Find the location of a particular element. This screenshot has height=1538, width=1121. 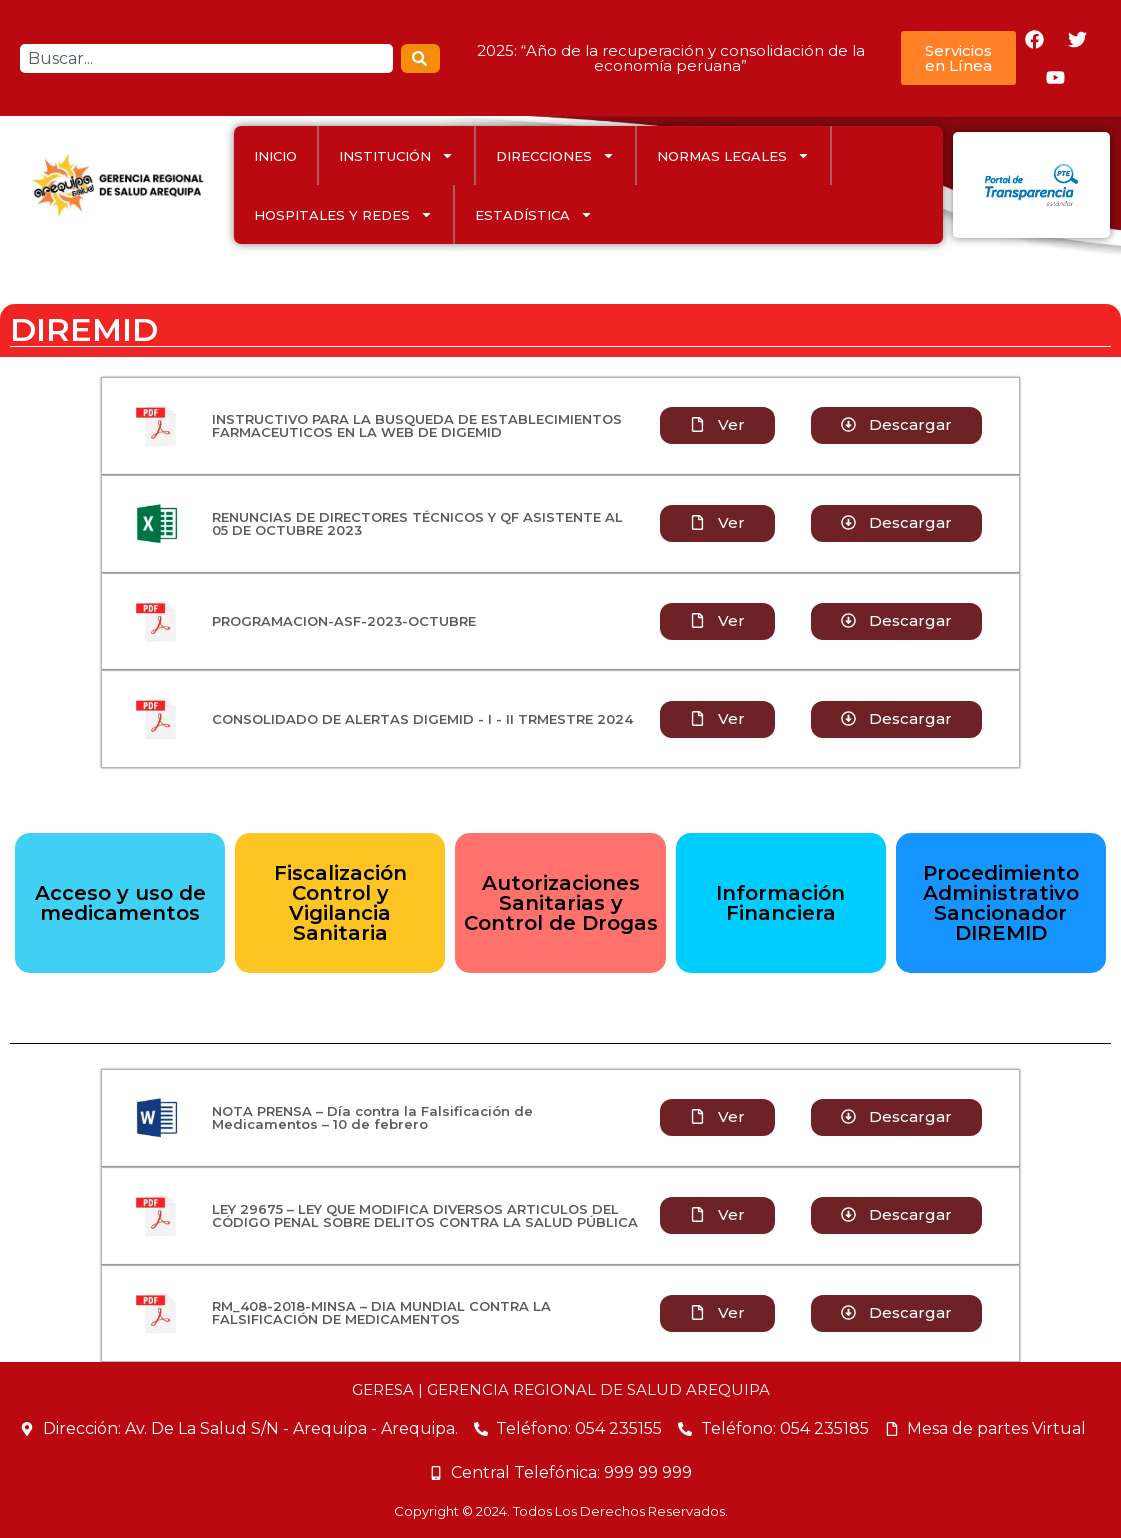

Acceso y uso de medicamentos is located at coordinates (120, 903).